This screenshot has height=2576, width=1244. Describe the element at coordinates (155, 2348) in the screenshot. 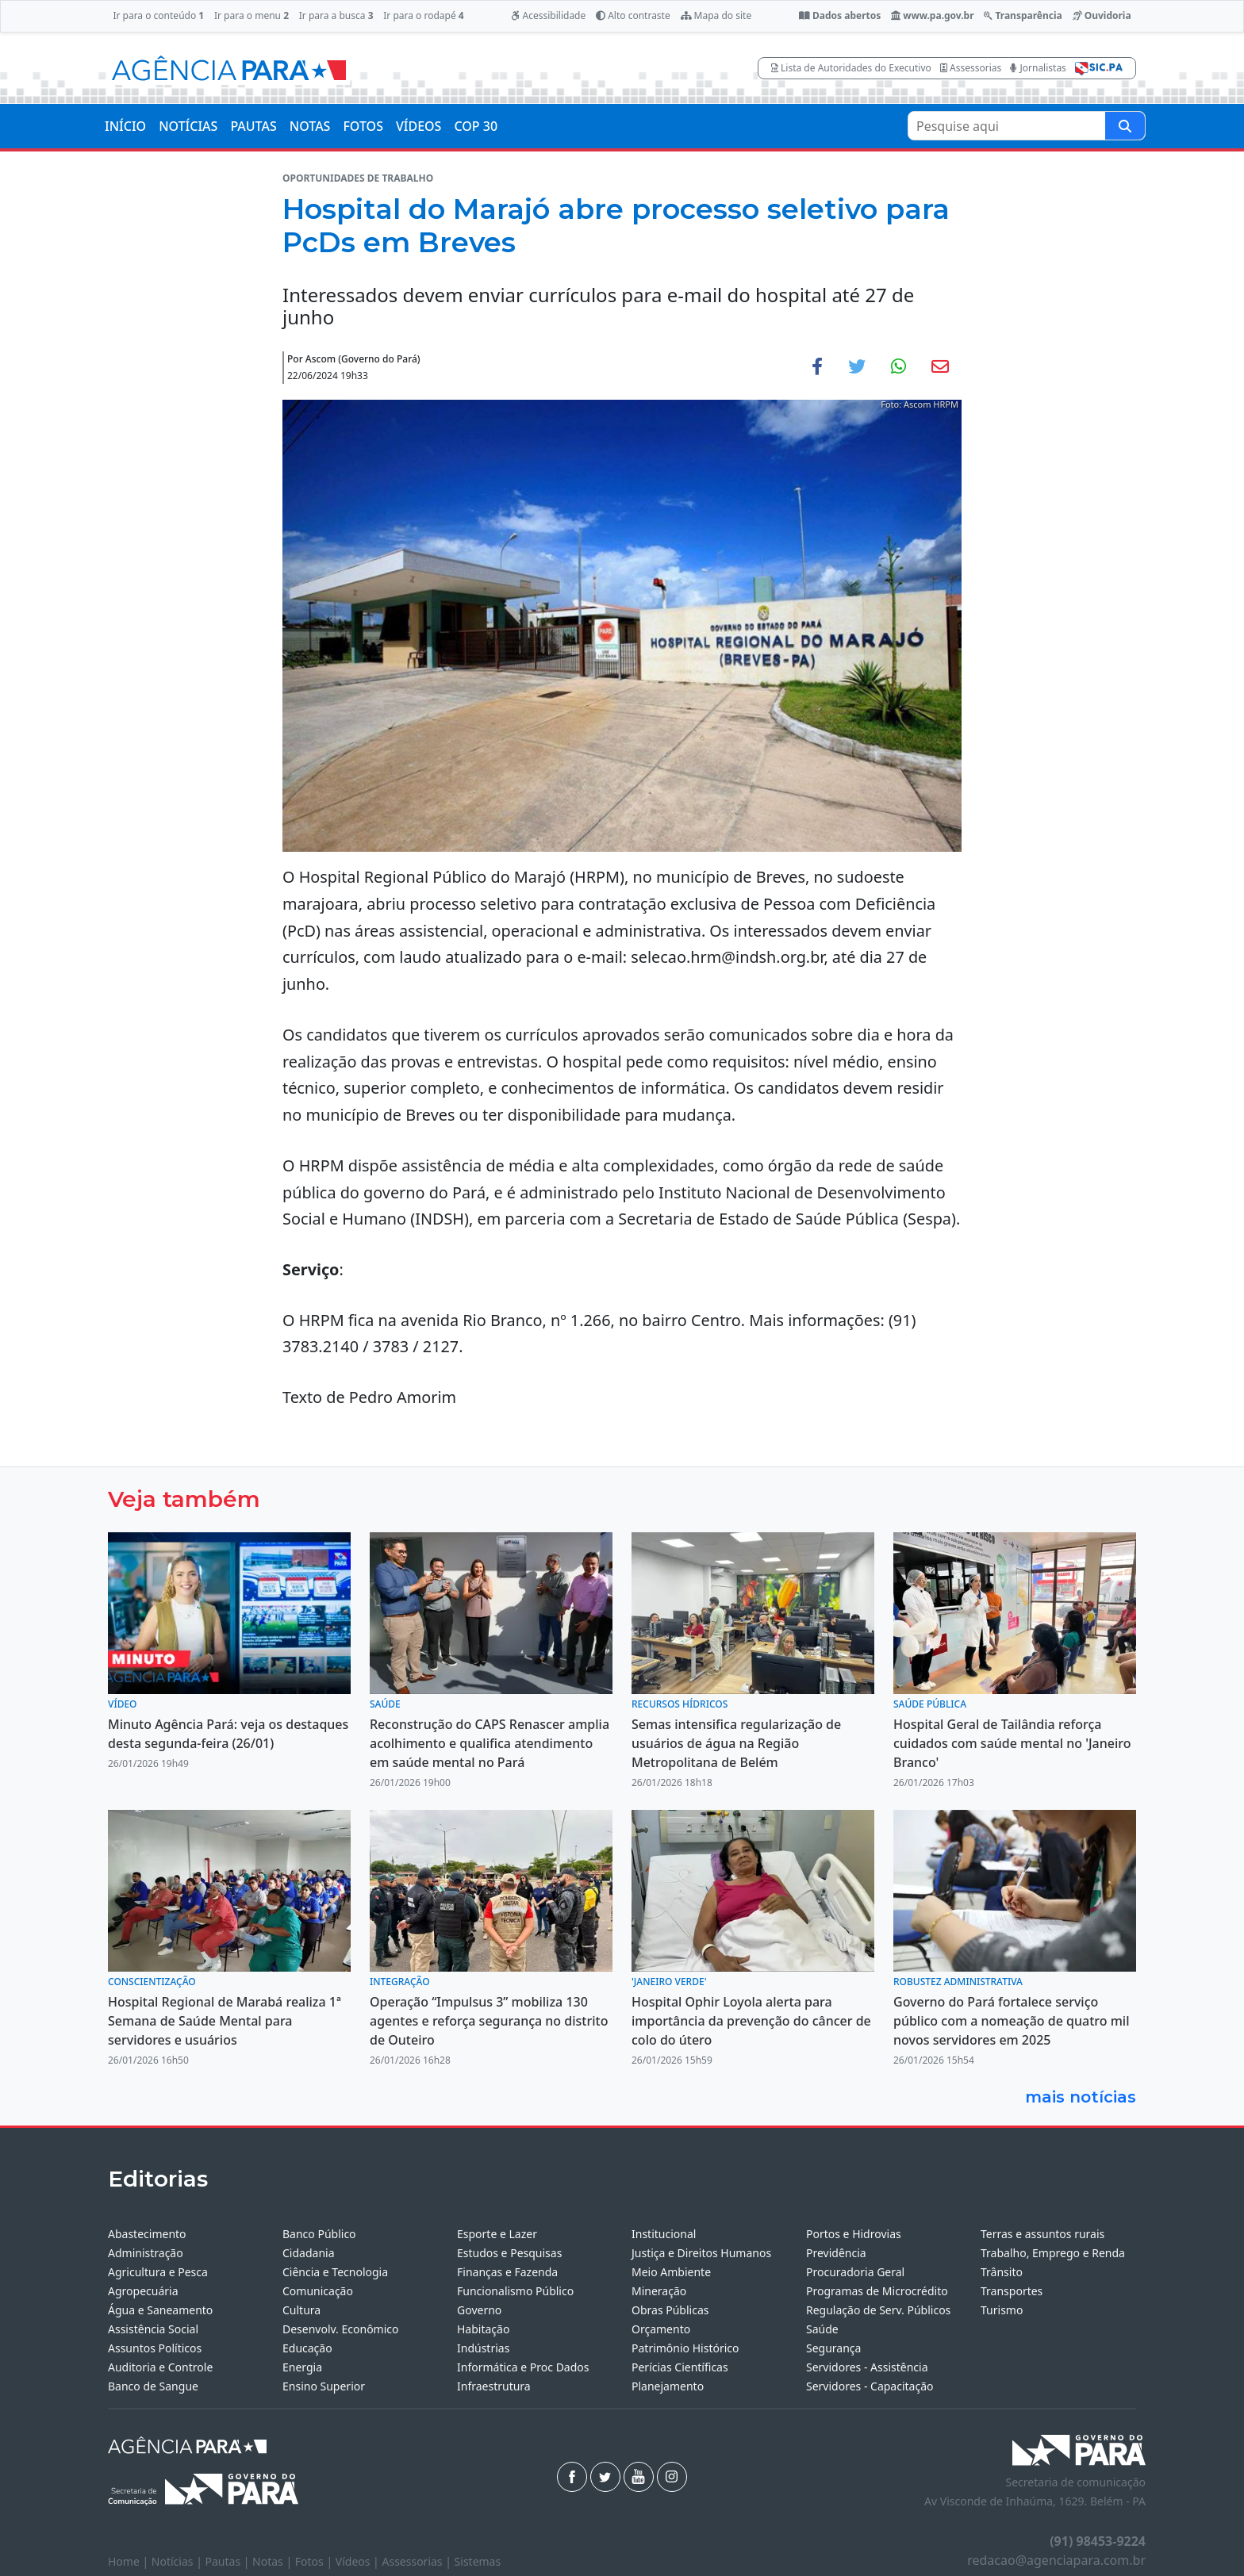

I see `Assuntos Políticos` at that location.